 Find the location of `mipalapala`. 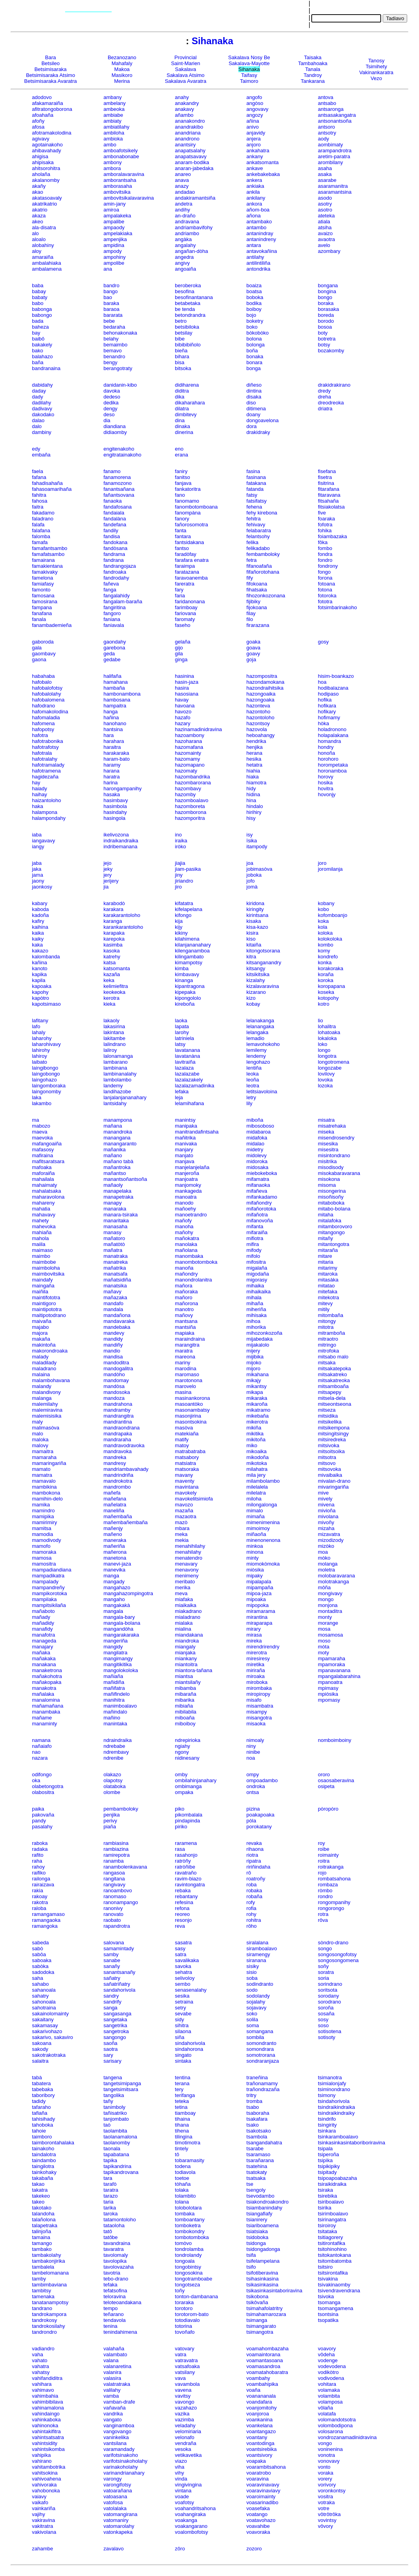

mipalapala is located at coordinates (259, 1582).